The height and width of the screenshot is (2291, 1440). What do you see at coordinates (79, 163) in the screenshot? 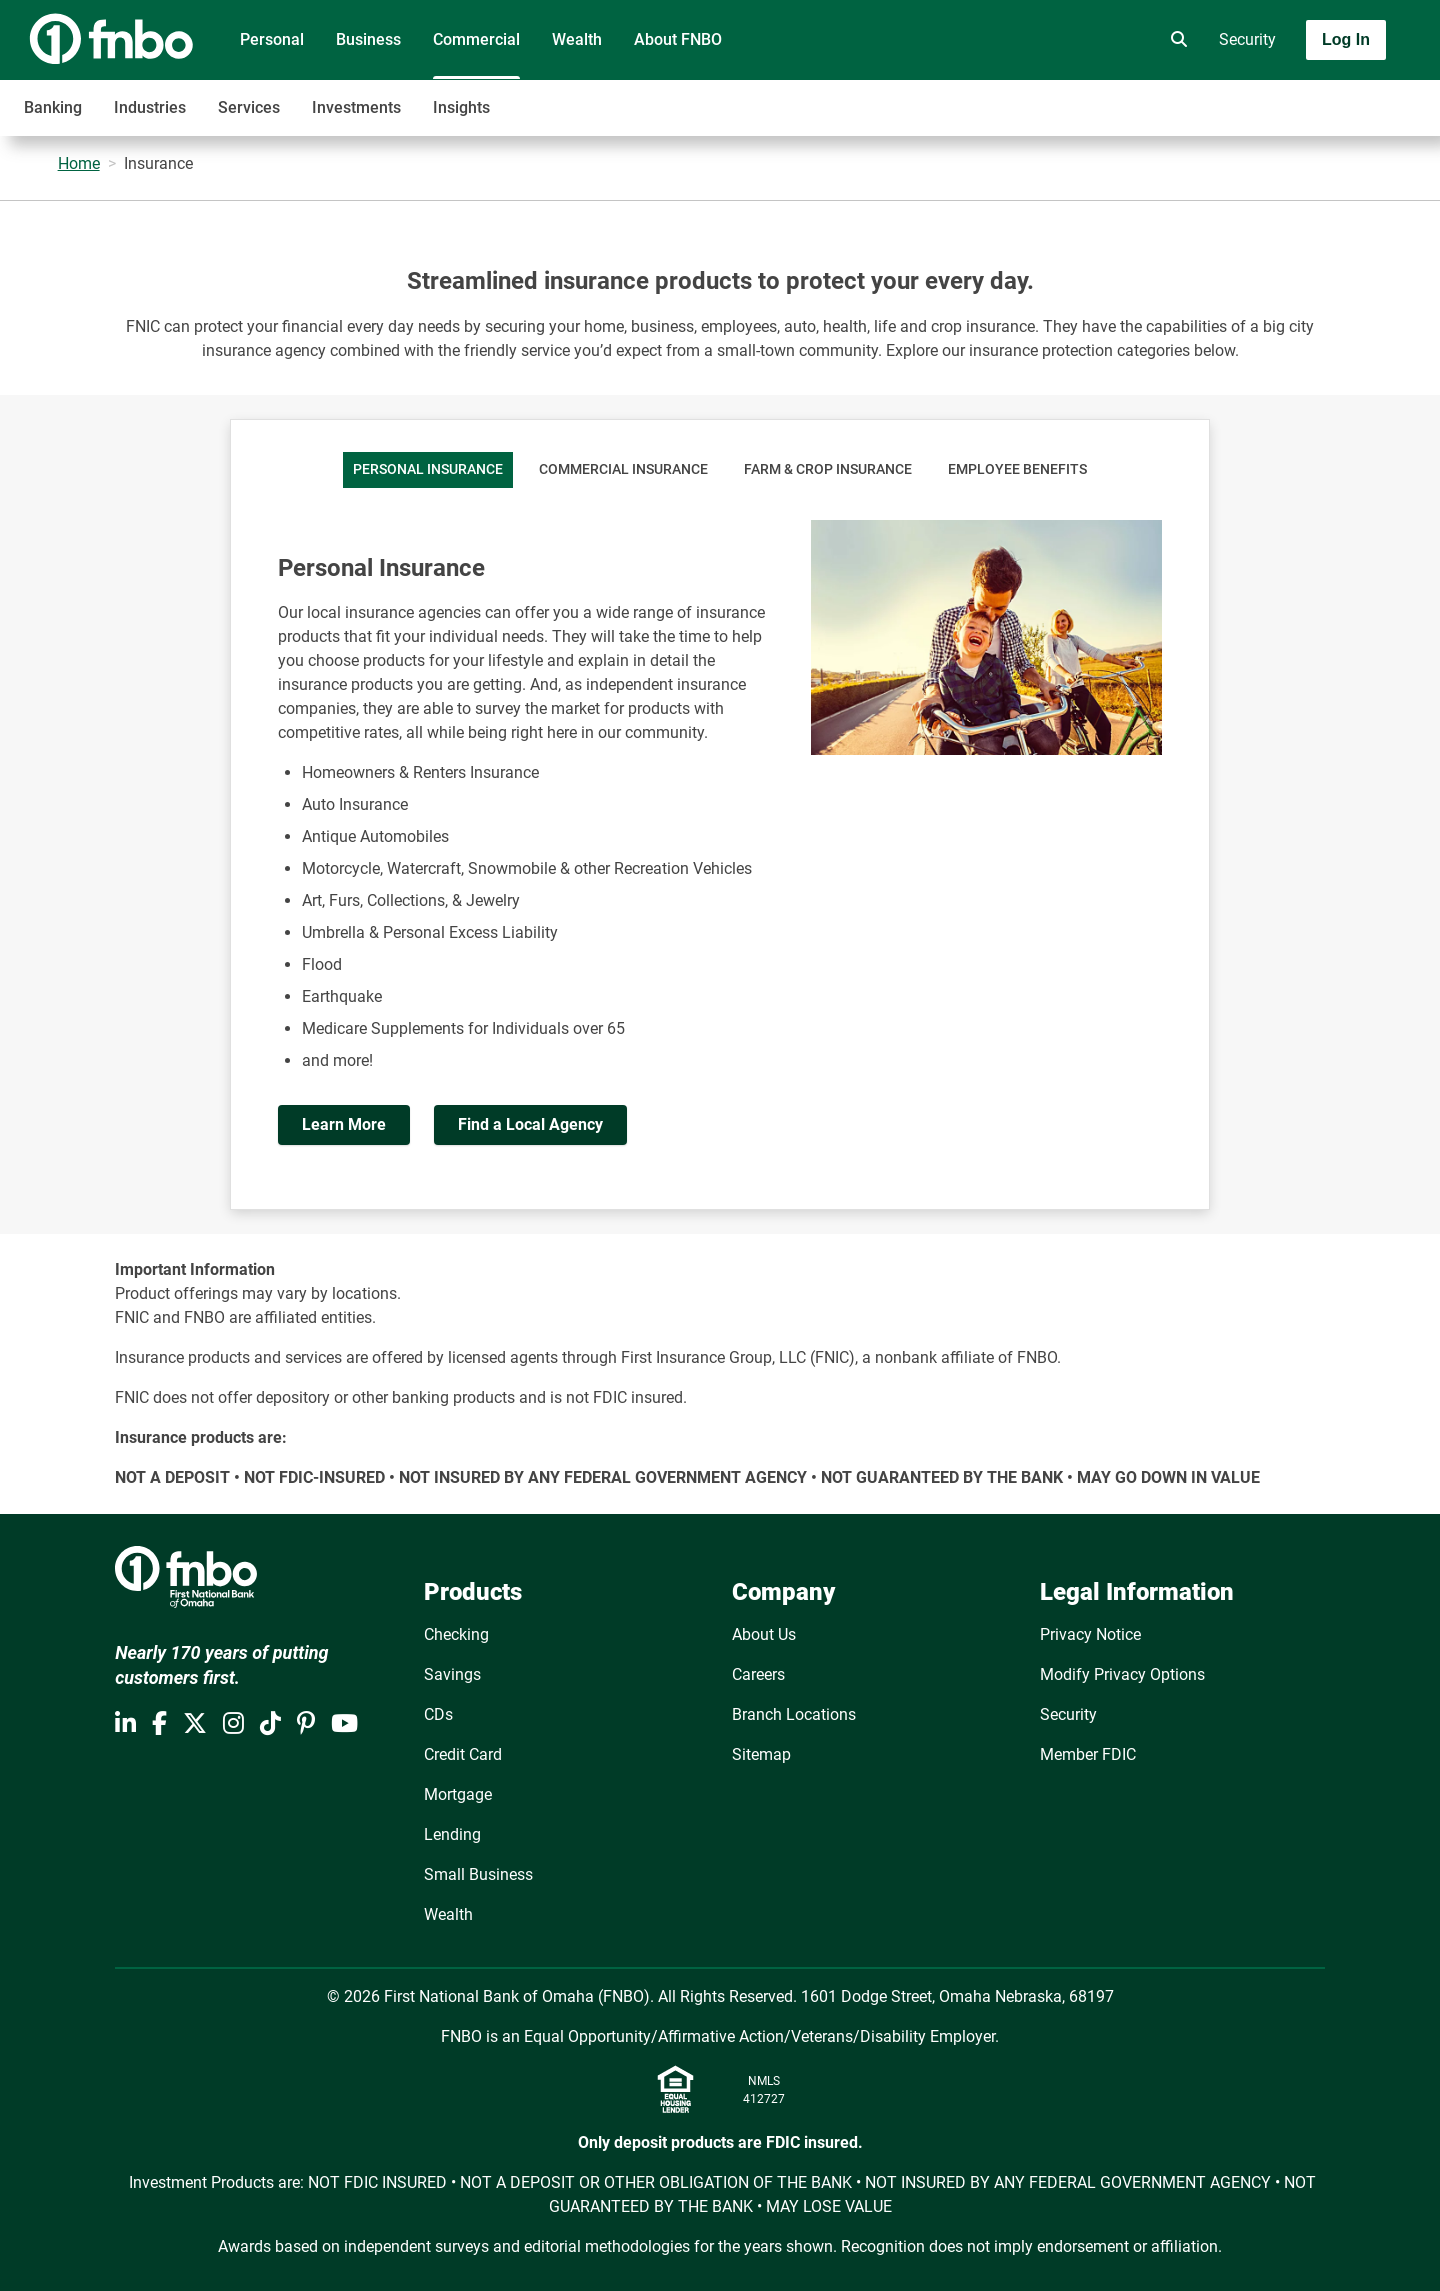
I see `Home` at bounding box center [79, 163].